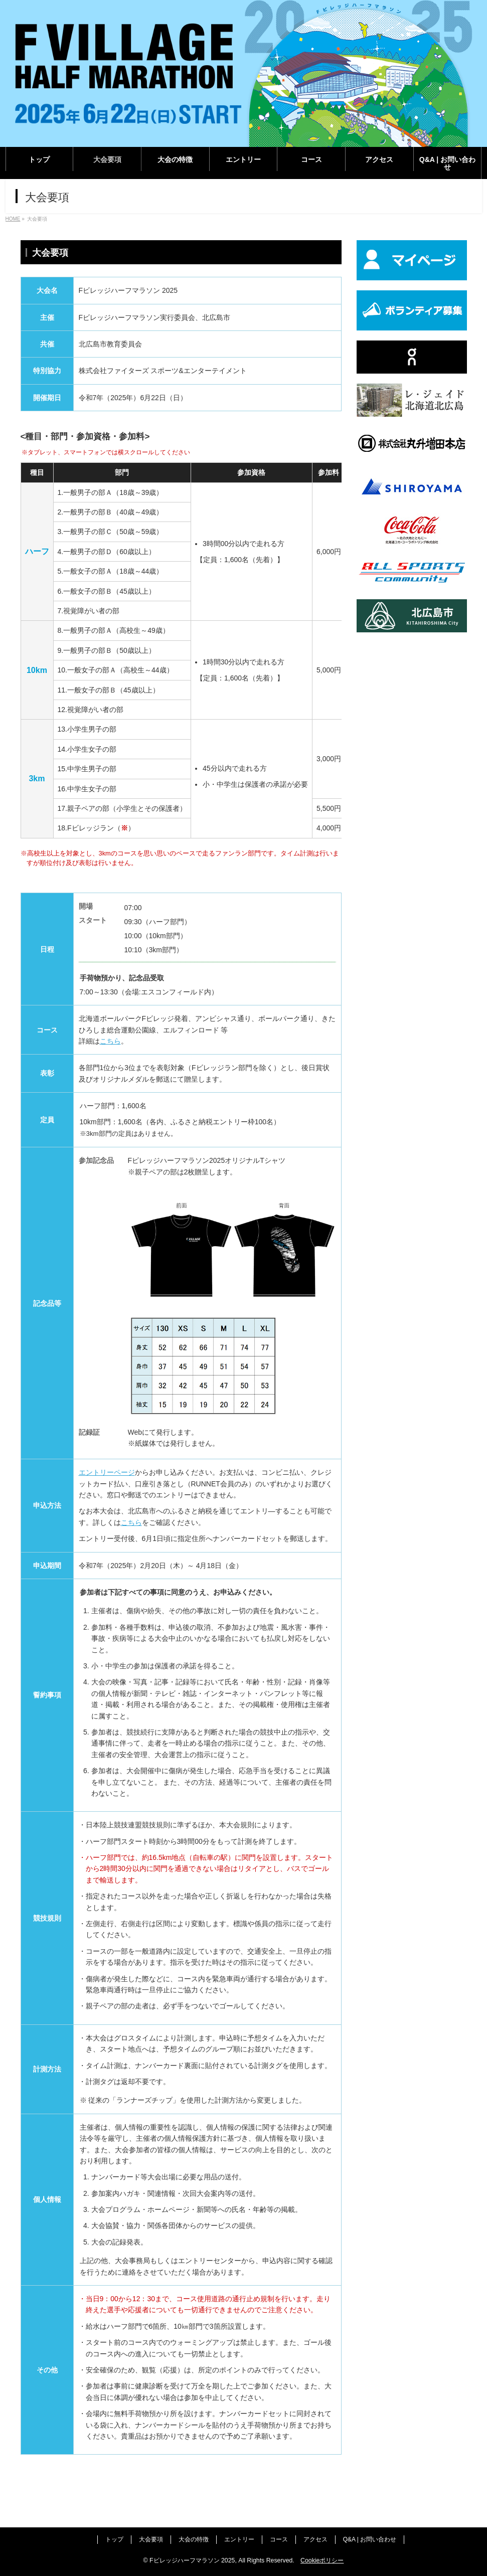 Image resolution: width=487 pixels, height=2576 pixels. Describe the element at coordinates (110, 1041) in the screenshot. I see `こちら` at that location.